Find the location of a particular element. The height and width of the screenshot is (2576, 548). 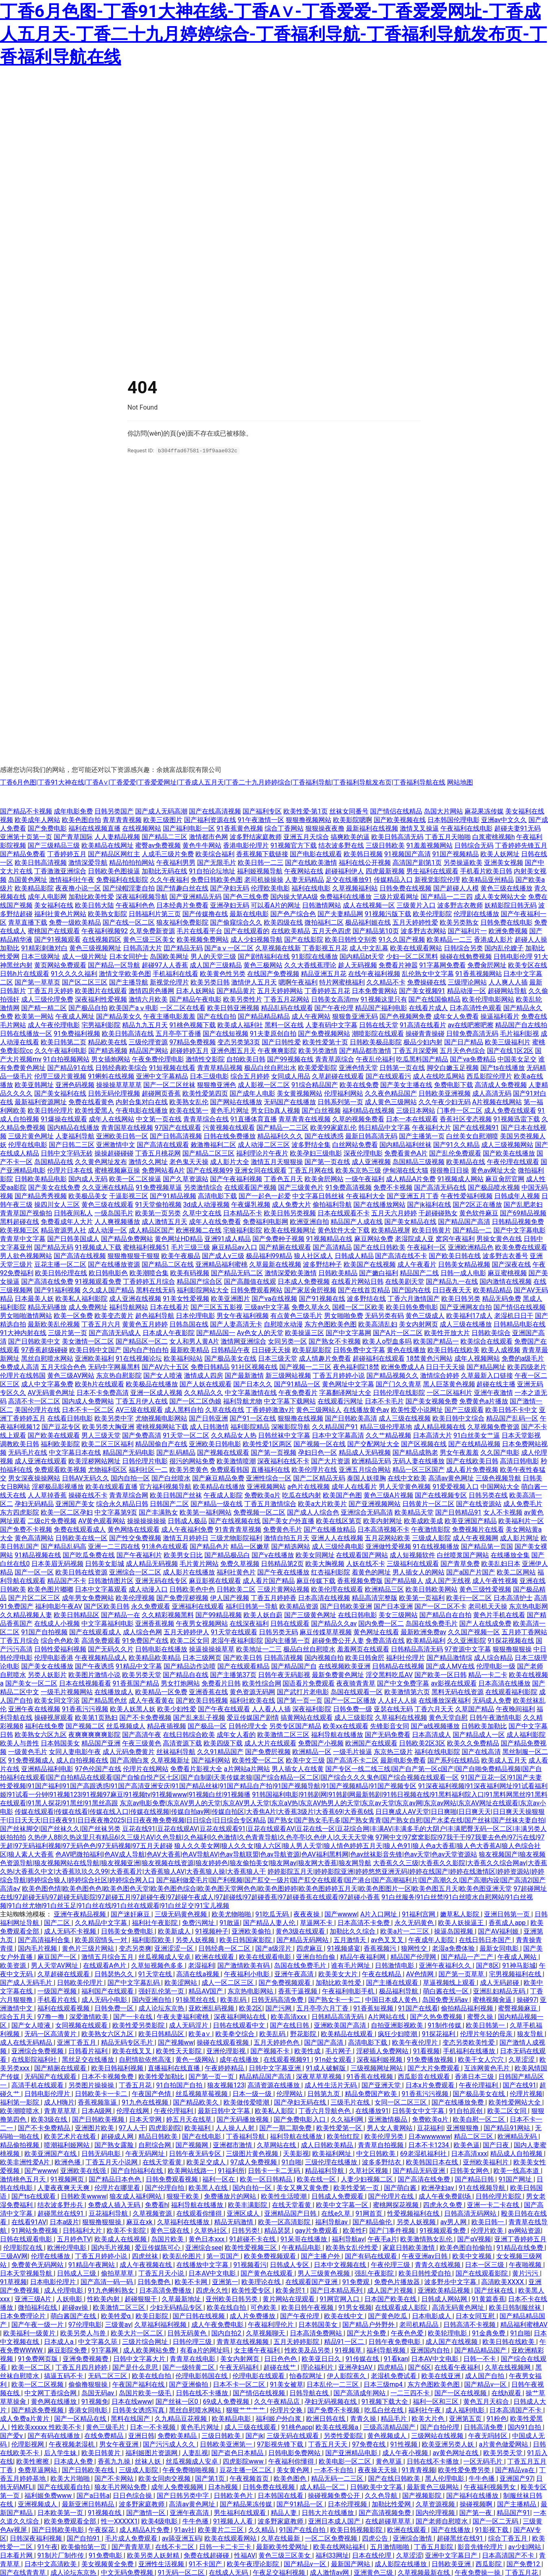

91国产自拍视频 is located at coordinates (44, 1631).